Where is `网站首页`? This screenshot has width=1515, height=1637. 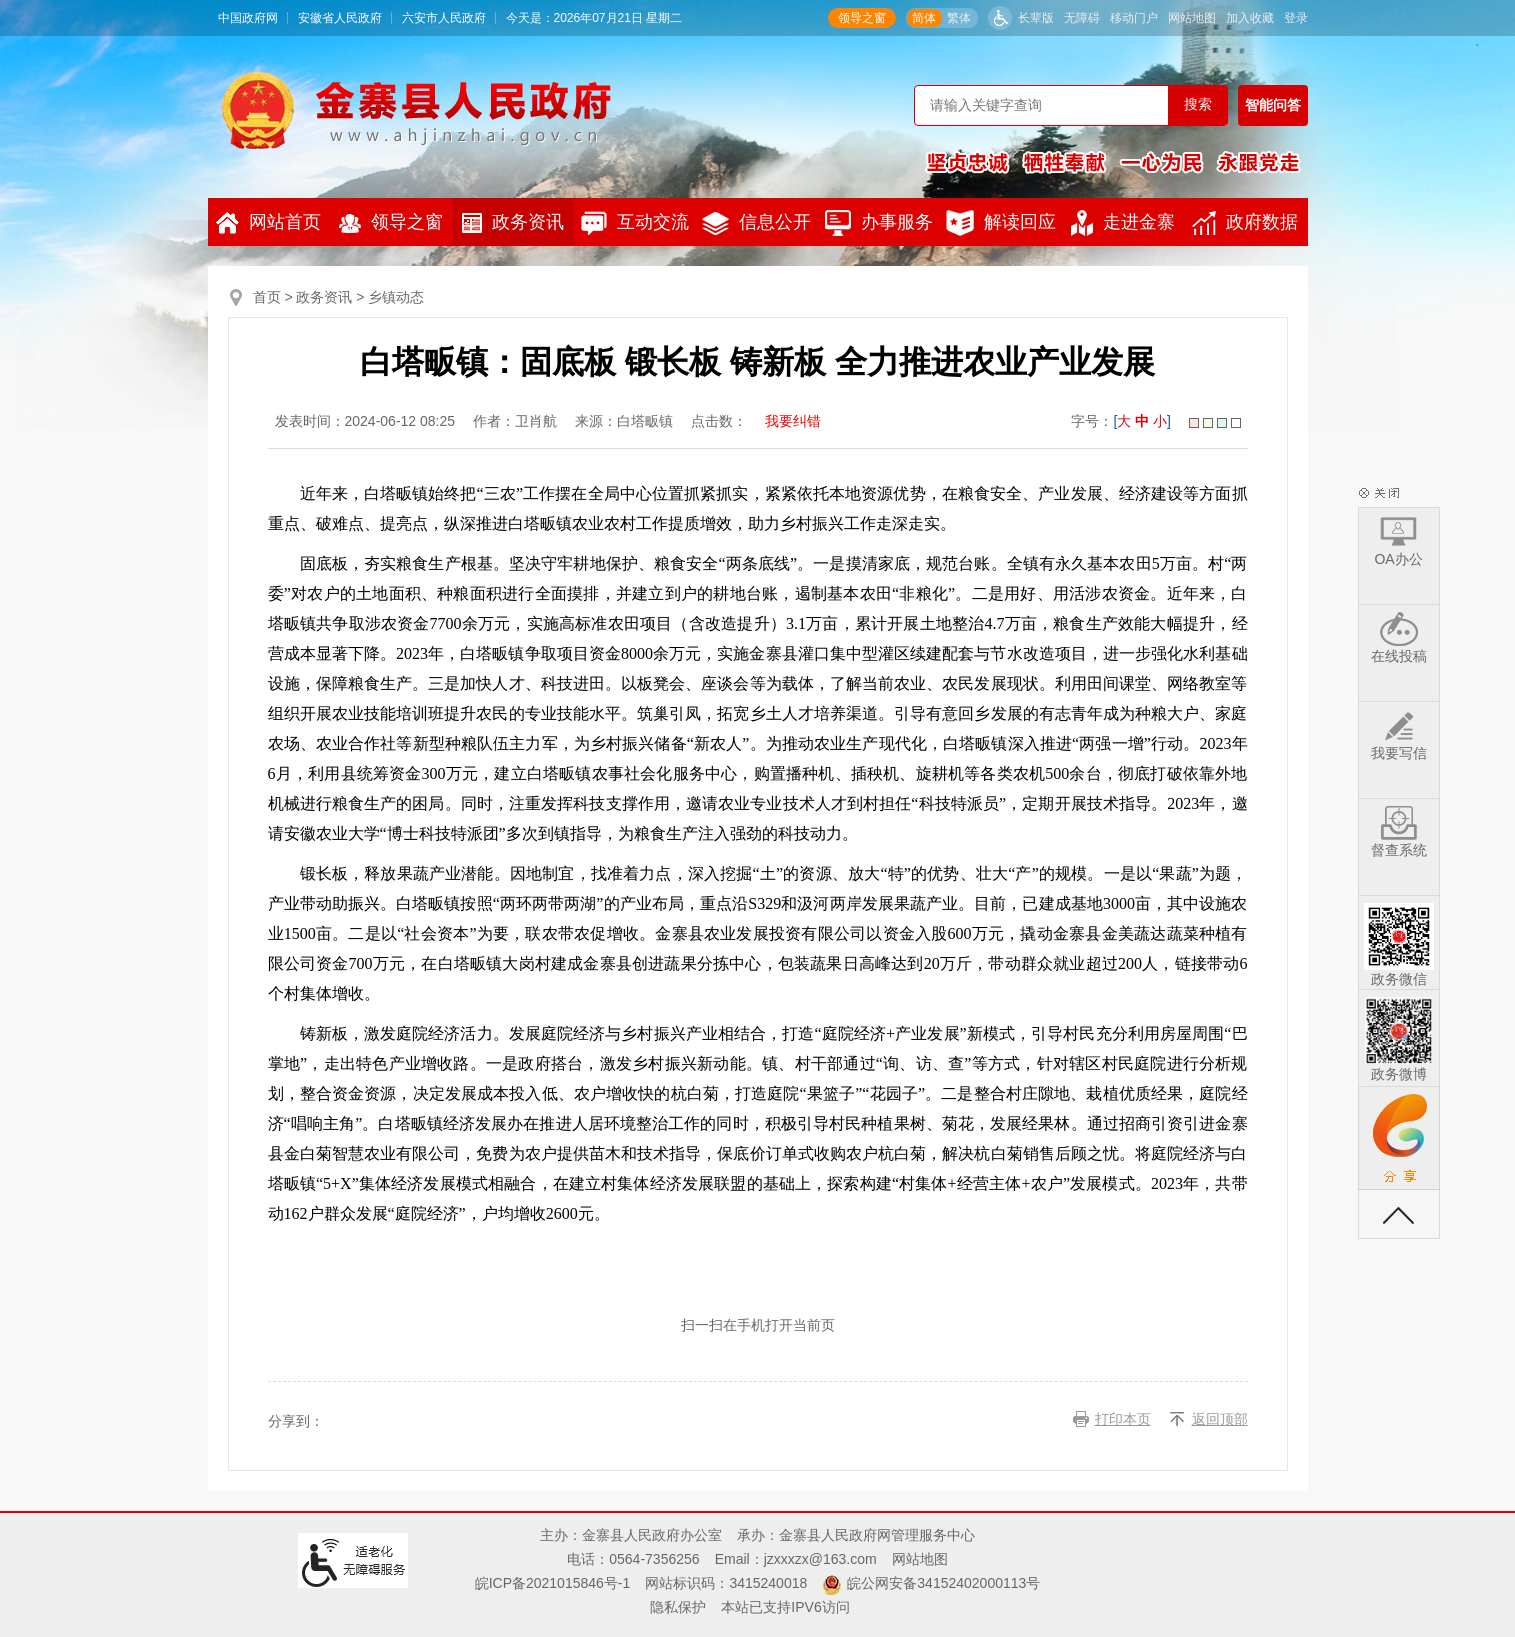
网站首页 is located at coordinates (268, 223).